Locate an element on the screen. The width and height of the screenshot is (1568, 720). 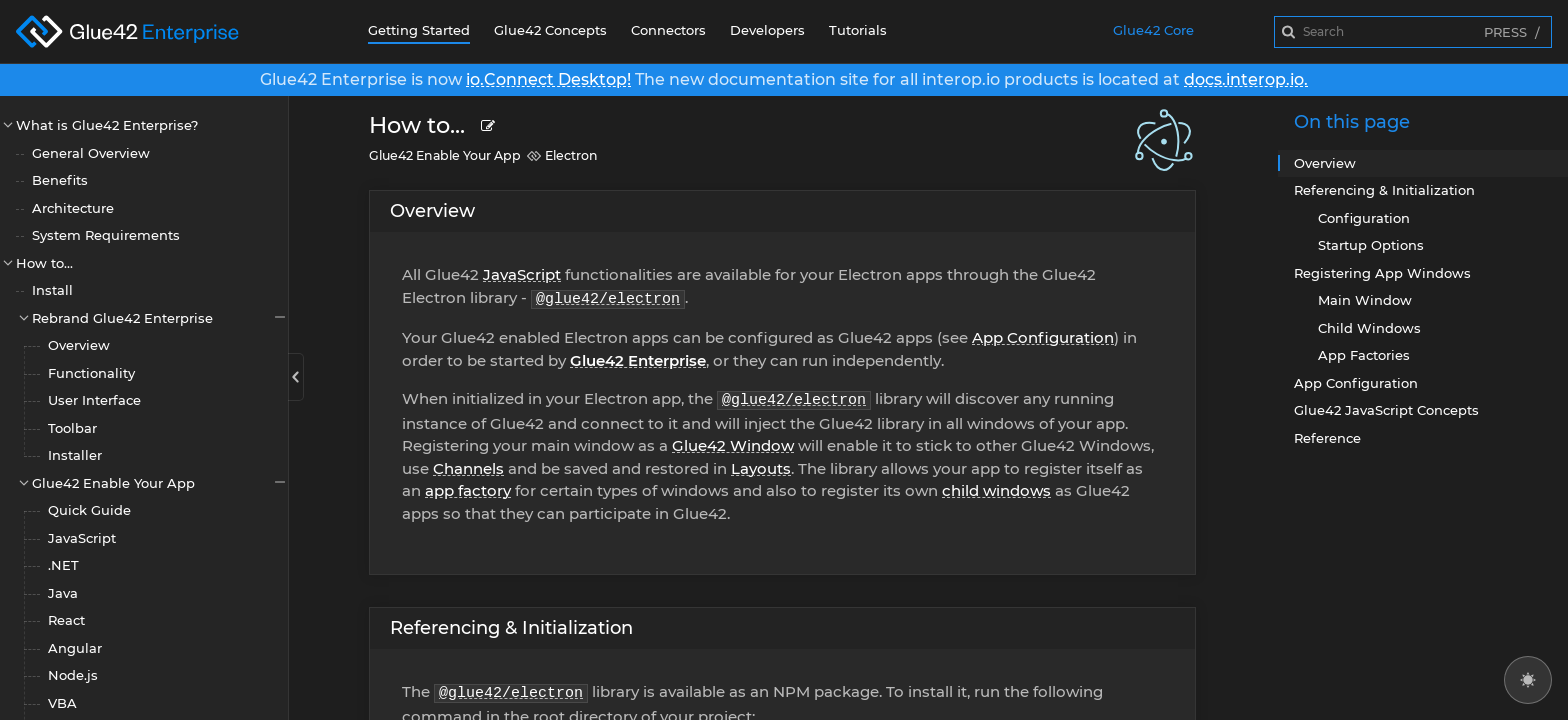
Glue42 Enable Your App is located at coordinates (160, 482).